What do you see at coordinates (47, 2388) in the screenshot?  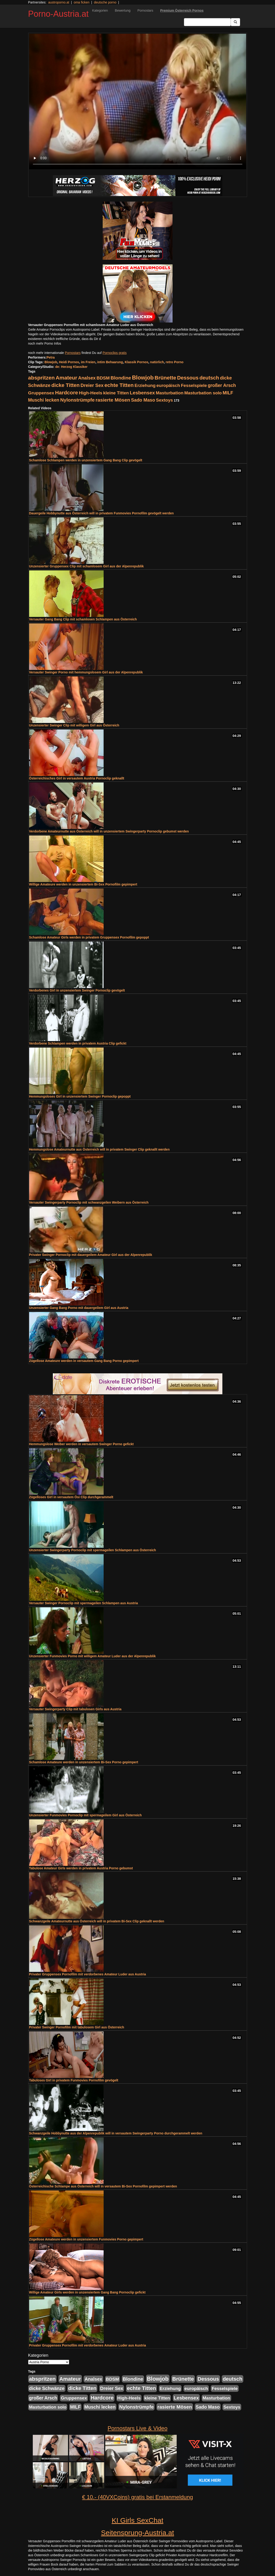 I see `dicke Schwänze [dicke Schwänze (295 Einträge)]` at bounding box center [47, 2388].